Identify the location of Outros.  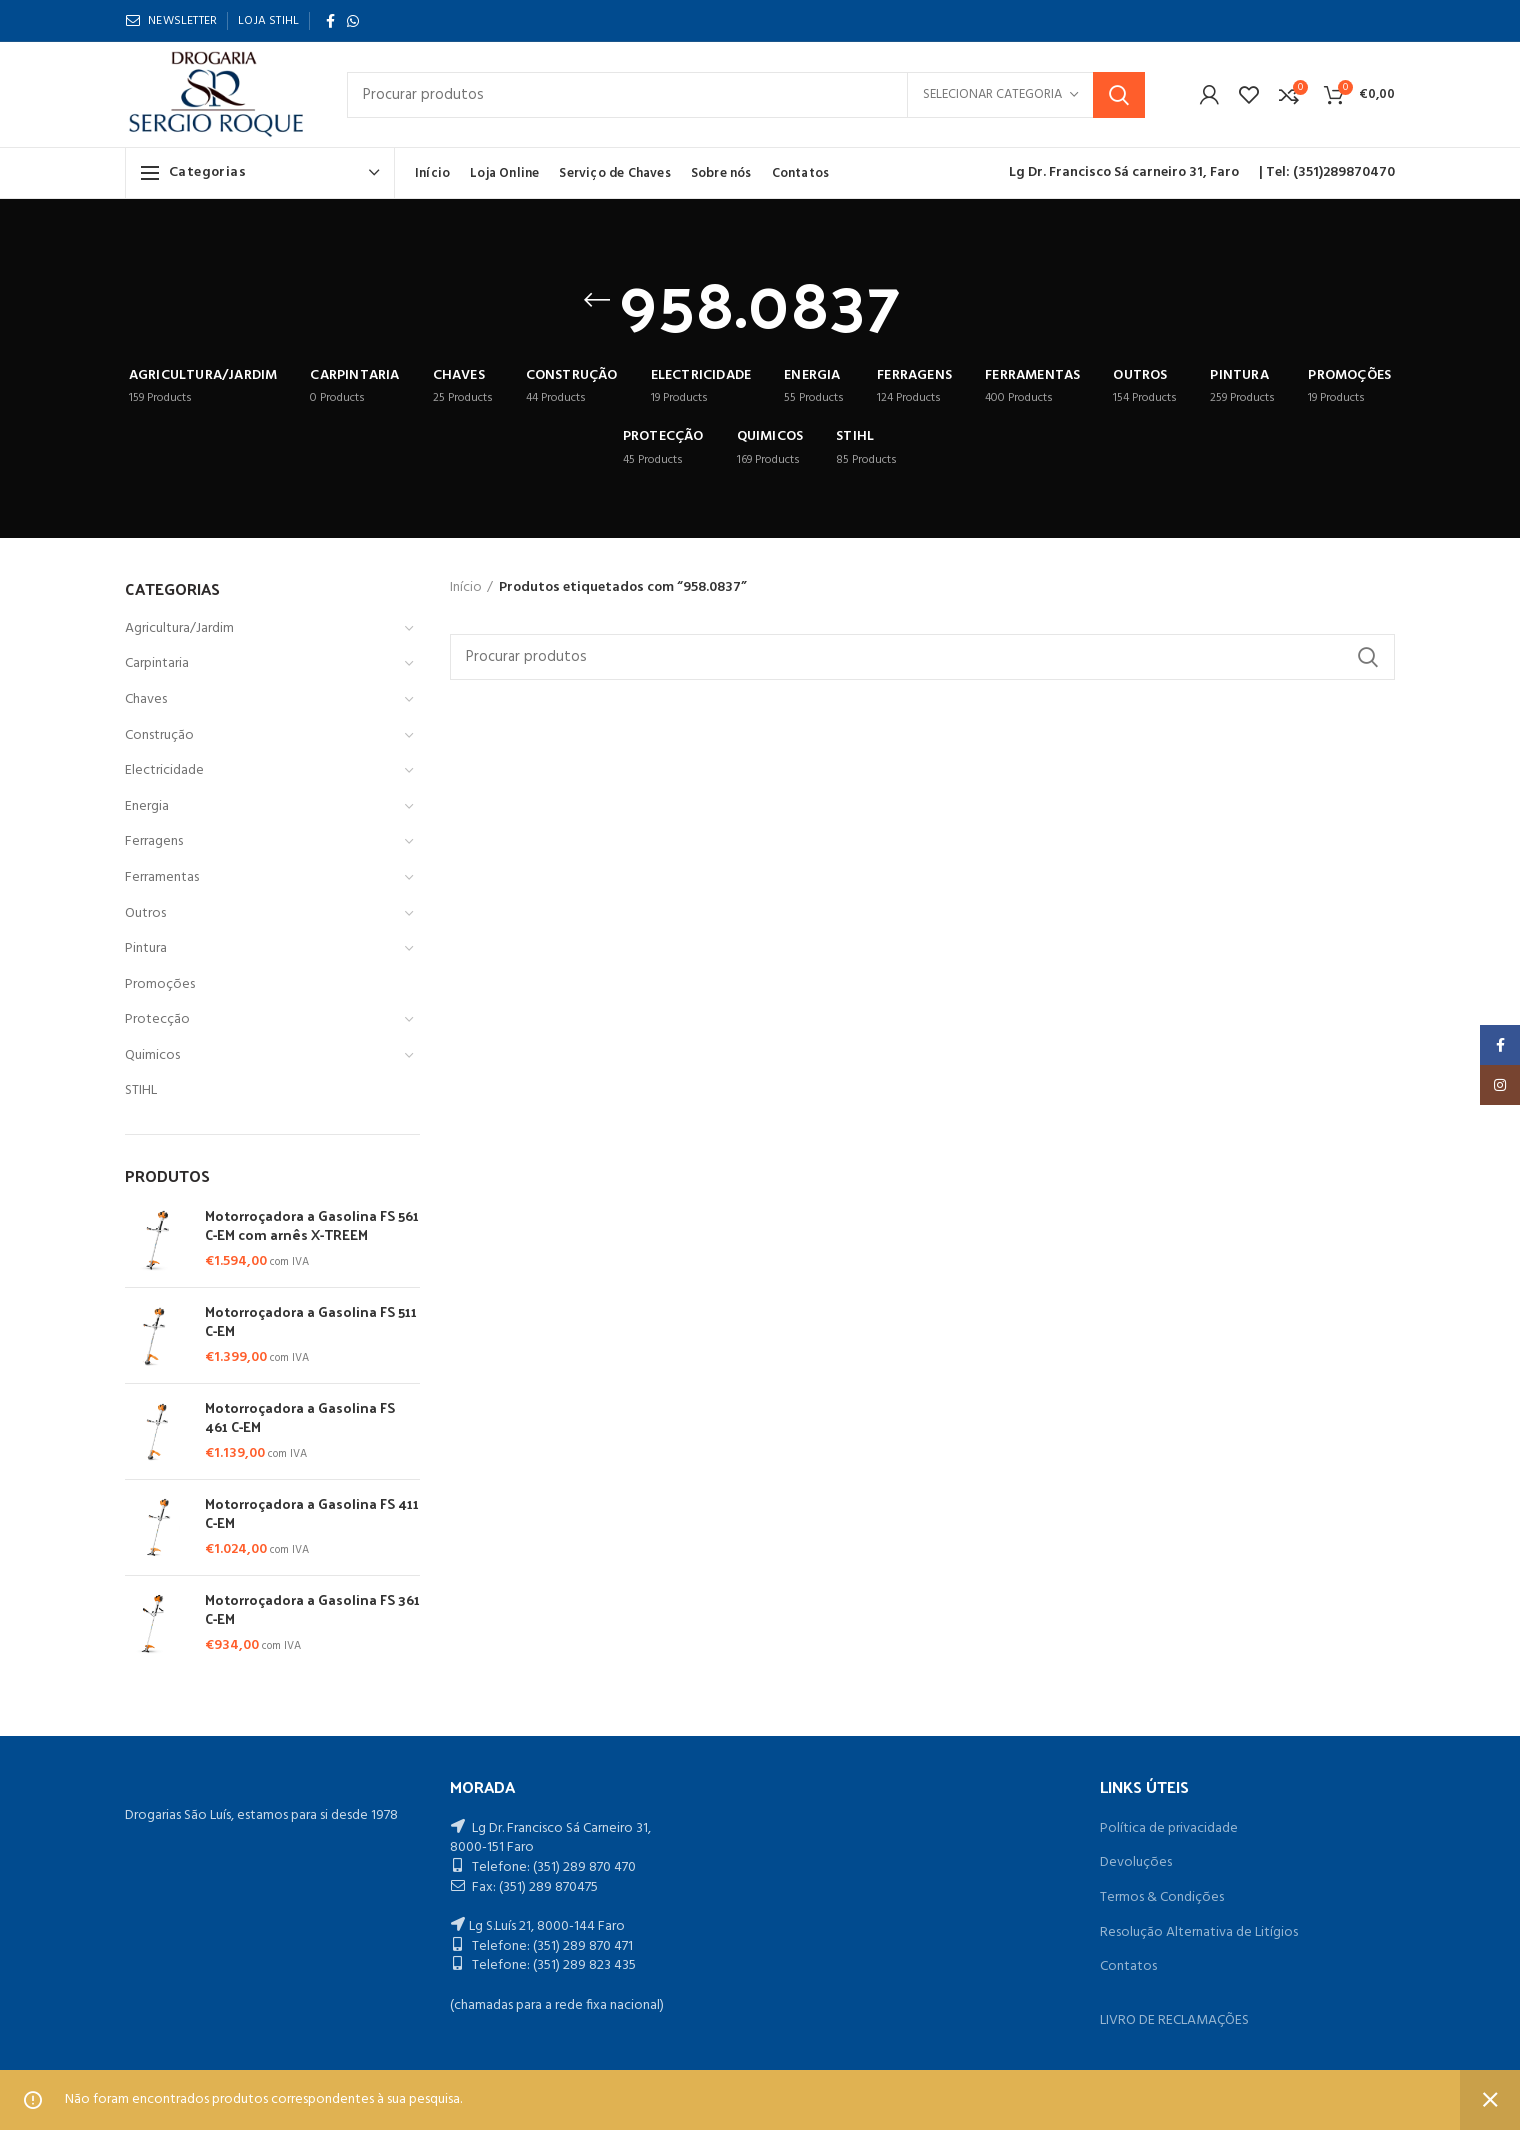
(145, 913).